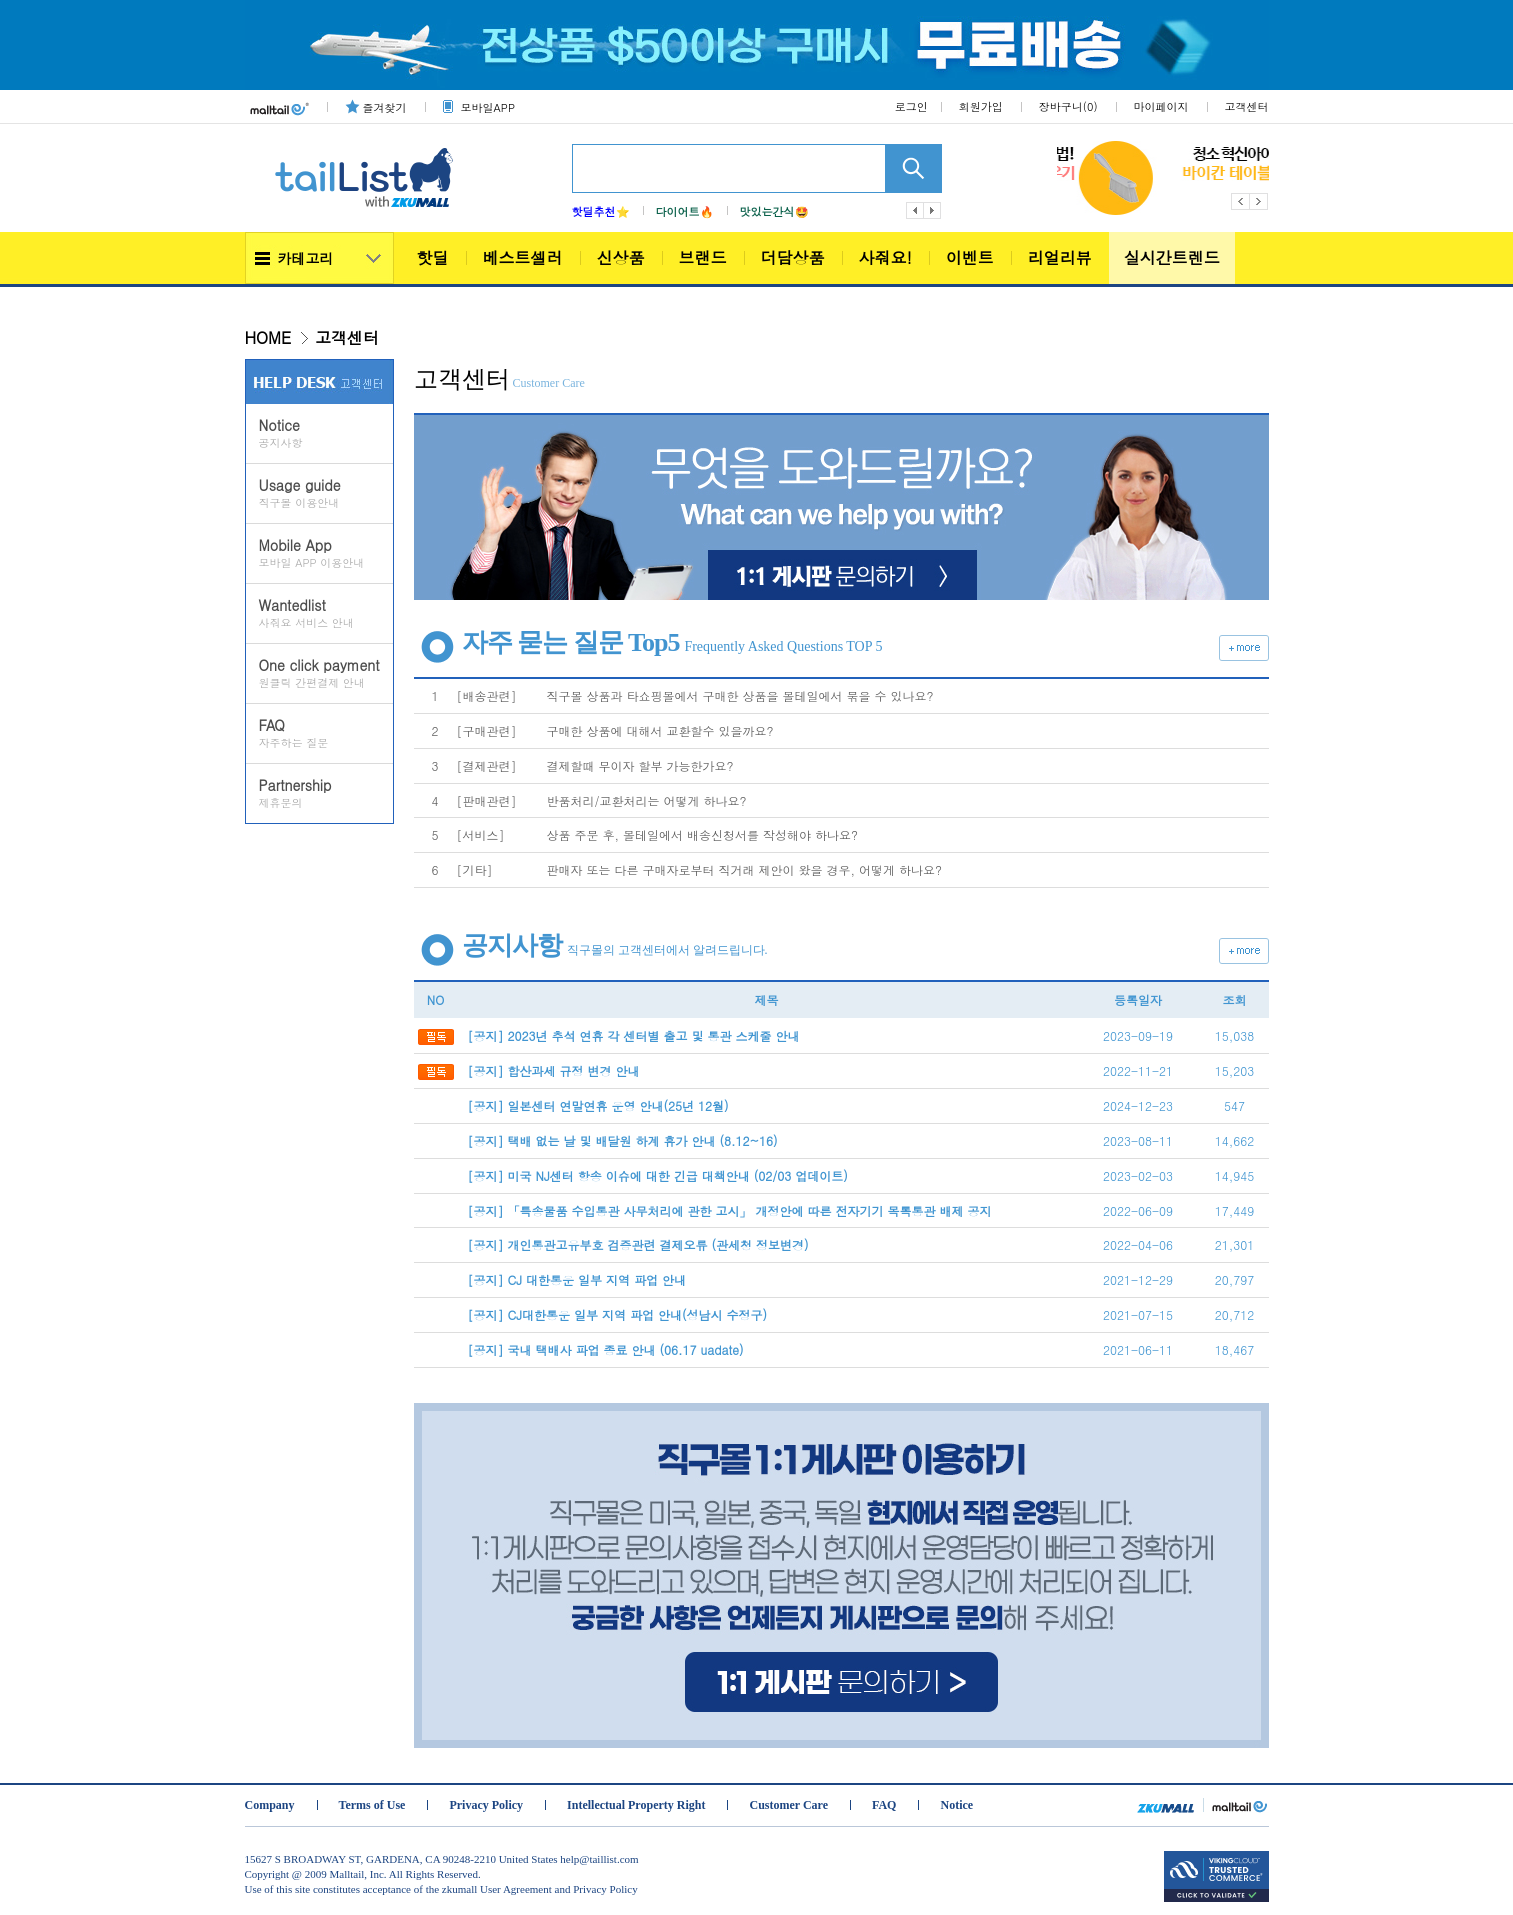  Describe the element at coordinates (956, 1805) in the screenshot. I see `Notice` at that location.